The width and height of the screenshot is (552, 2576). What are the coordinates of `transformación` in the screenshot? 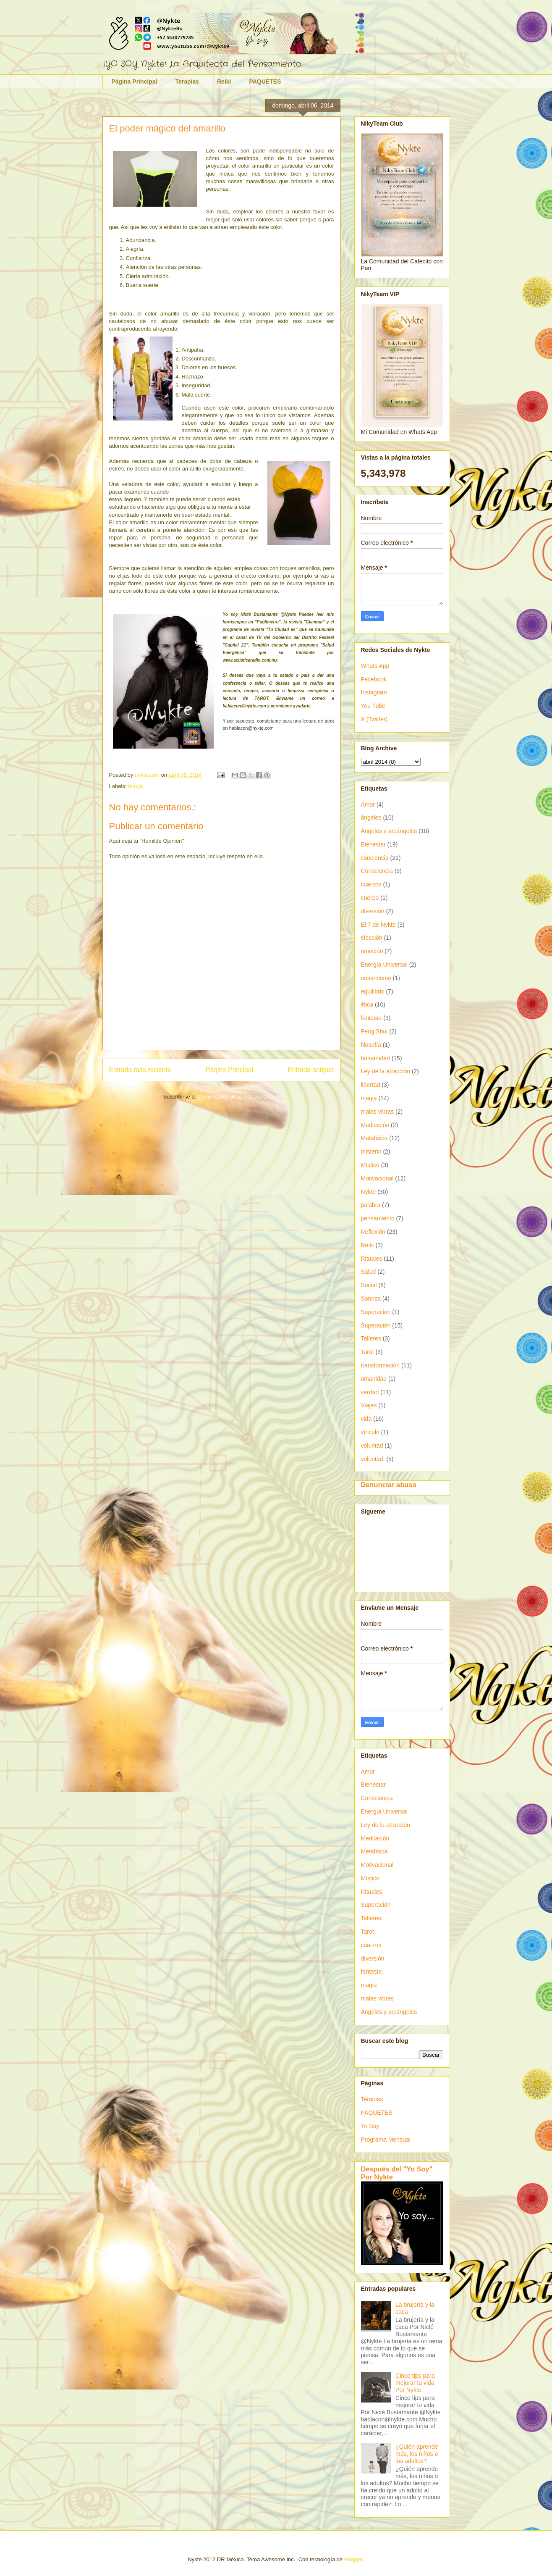 It's located at (380, 1365).